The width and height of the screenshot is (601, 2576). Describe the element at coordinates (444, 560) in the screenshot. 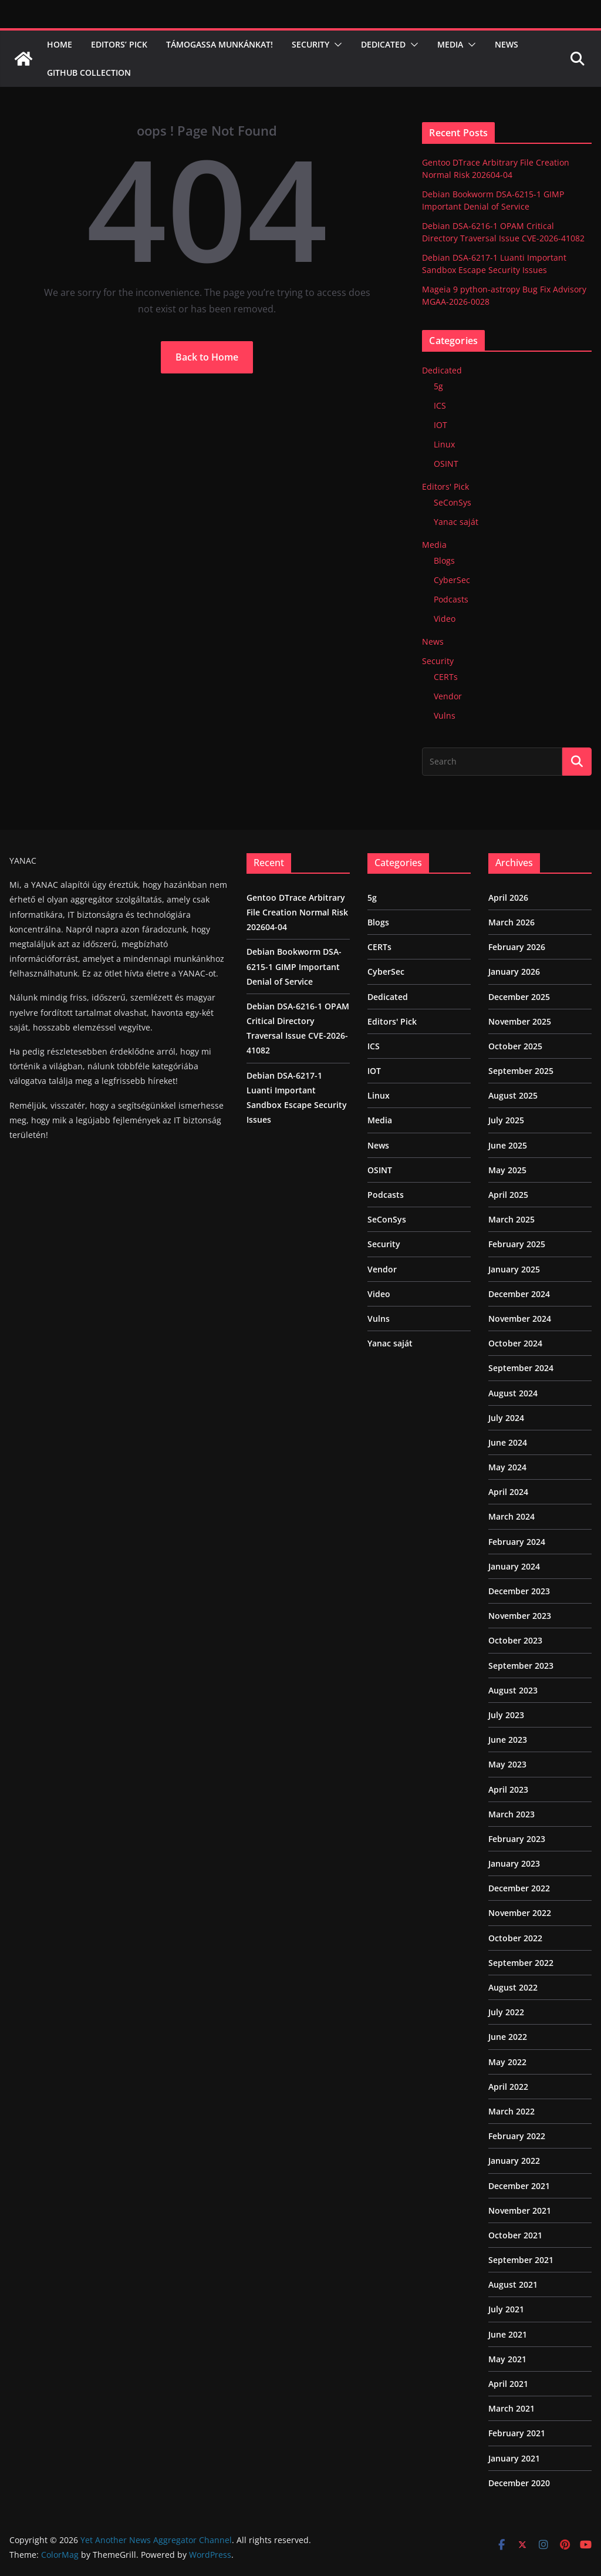

I see `Blogs` at that location.